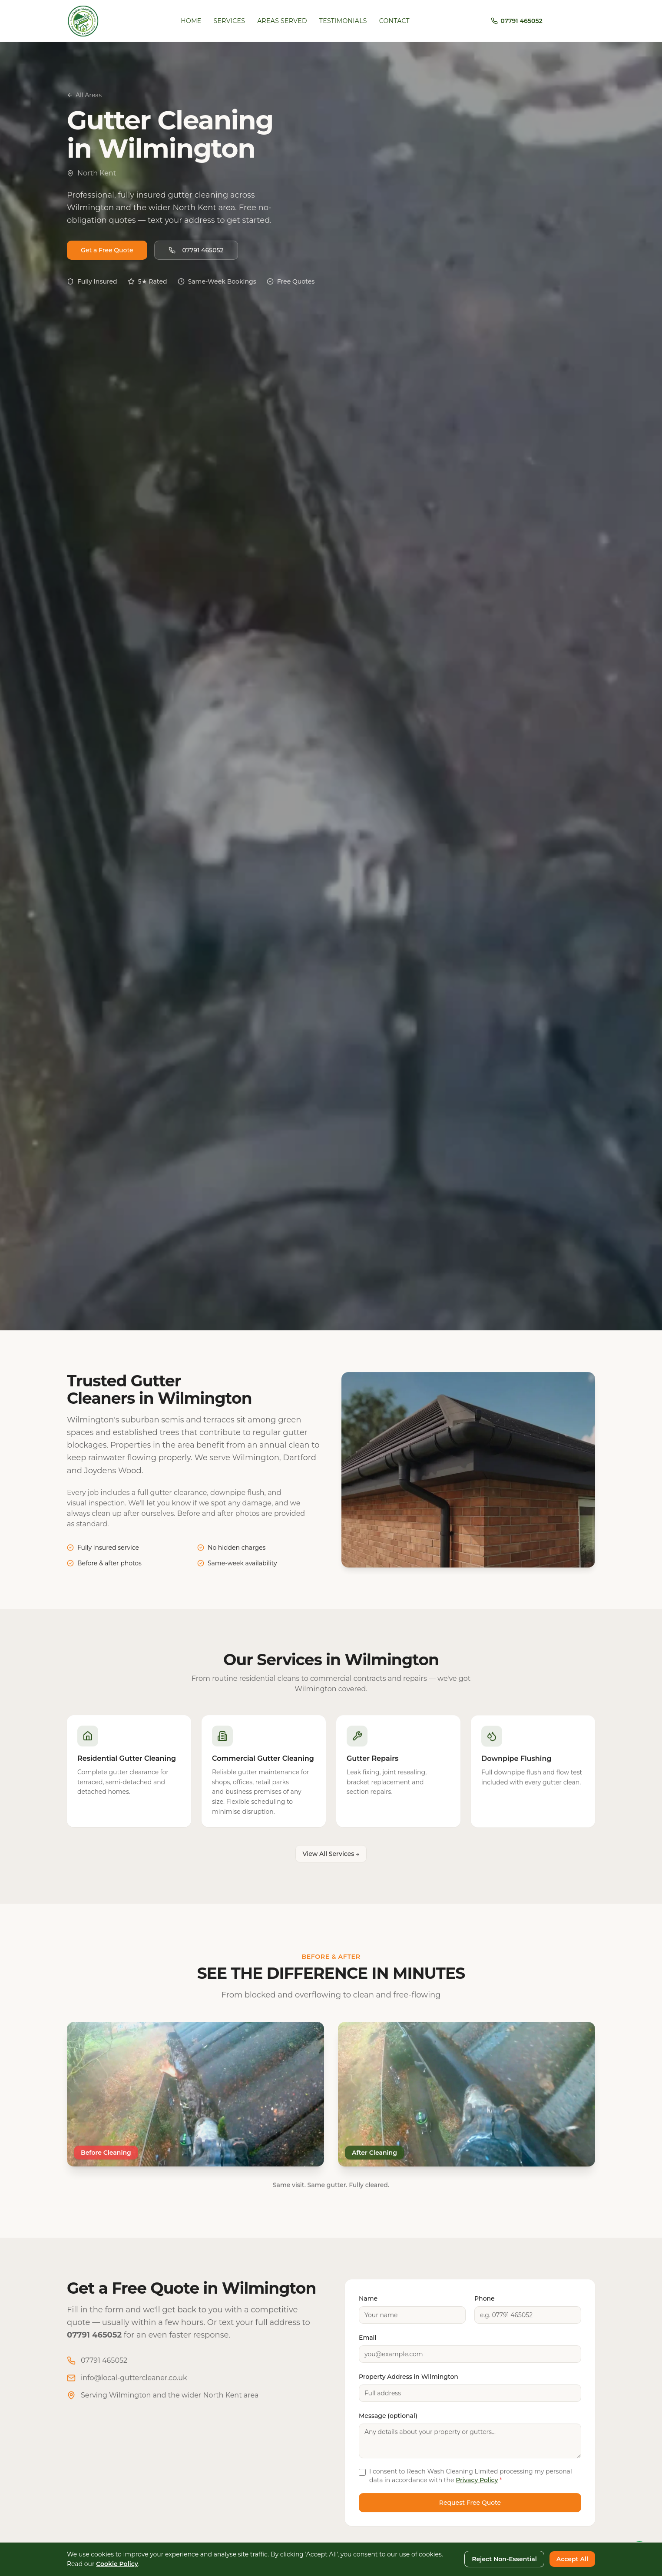 Image resolution: width=662 pixels, height=2576 pixels. I want to click on Accept All, so click(572, 2559).